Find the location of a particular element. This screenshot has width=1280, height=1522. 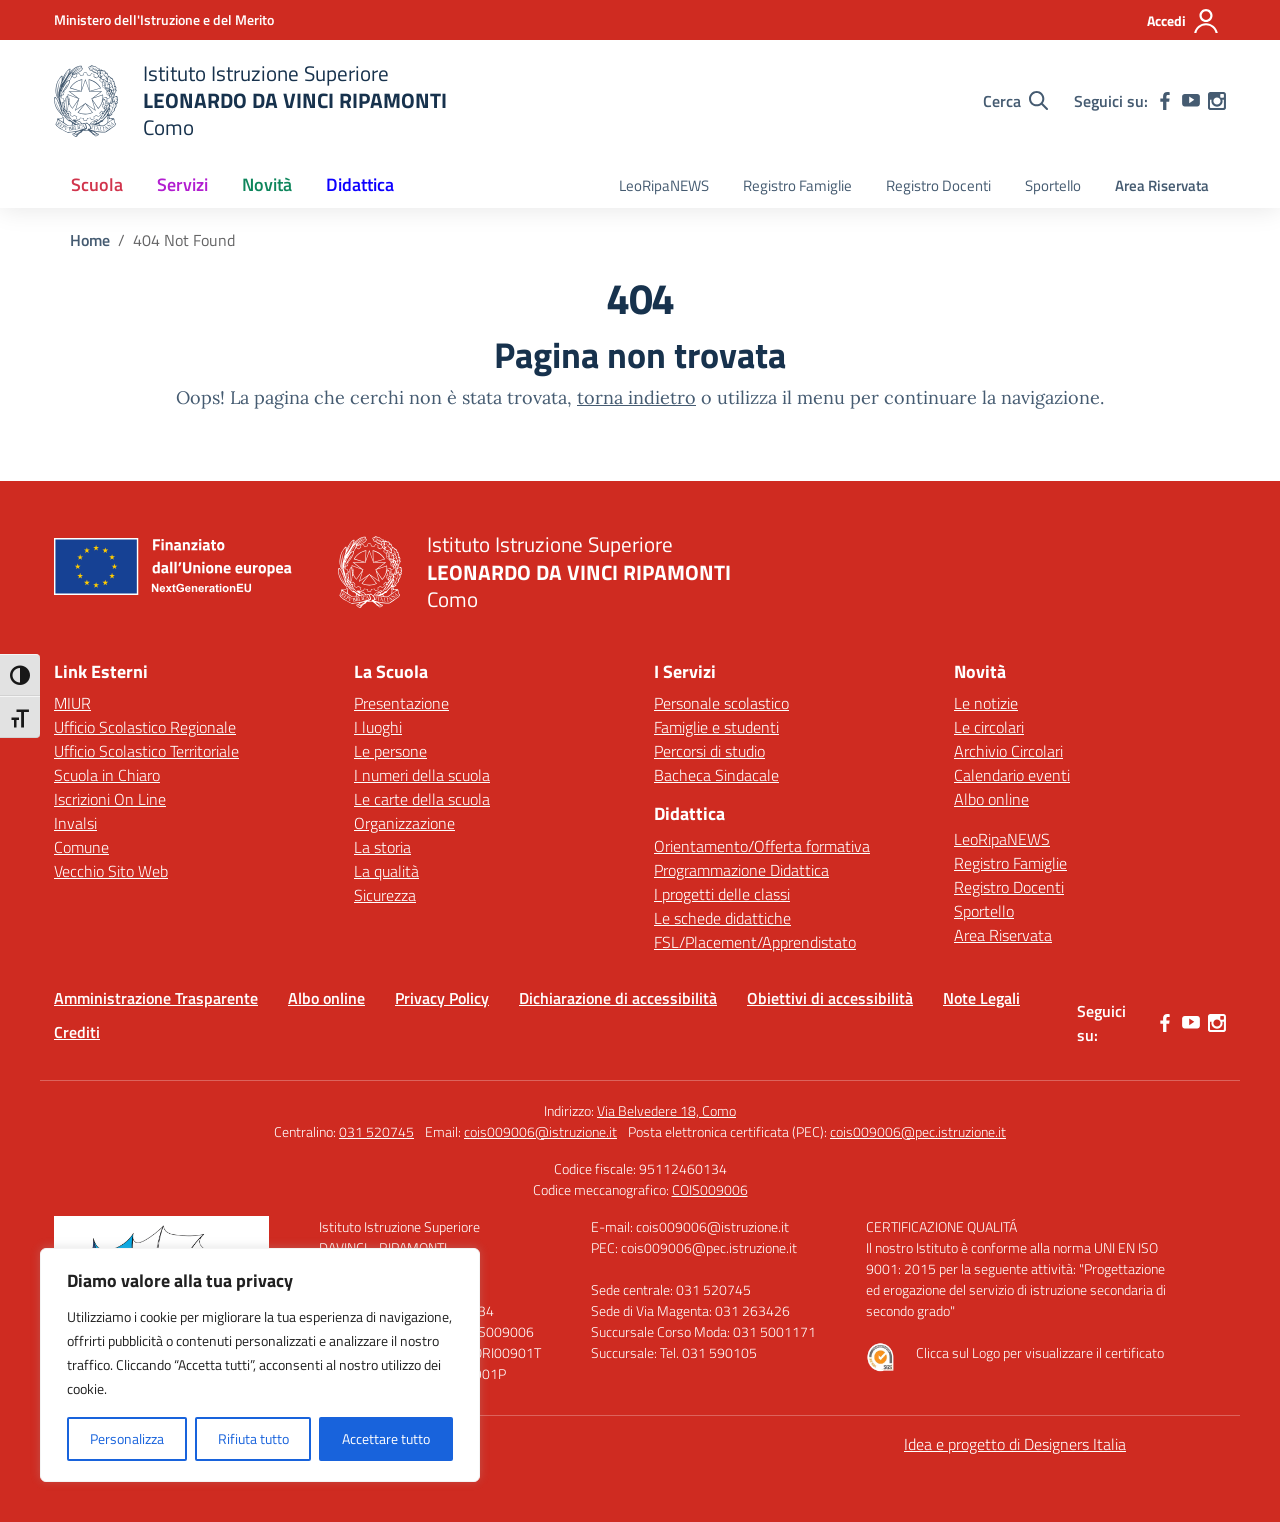

Le notizie is located at coordinates (986, 703).